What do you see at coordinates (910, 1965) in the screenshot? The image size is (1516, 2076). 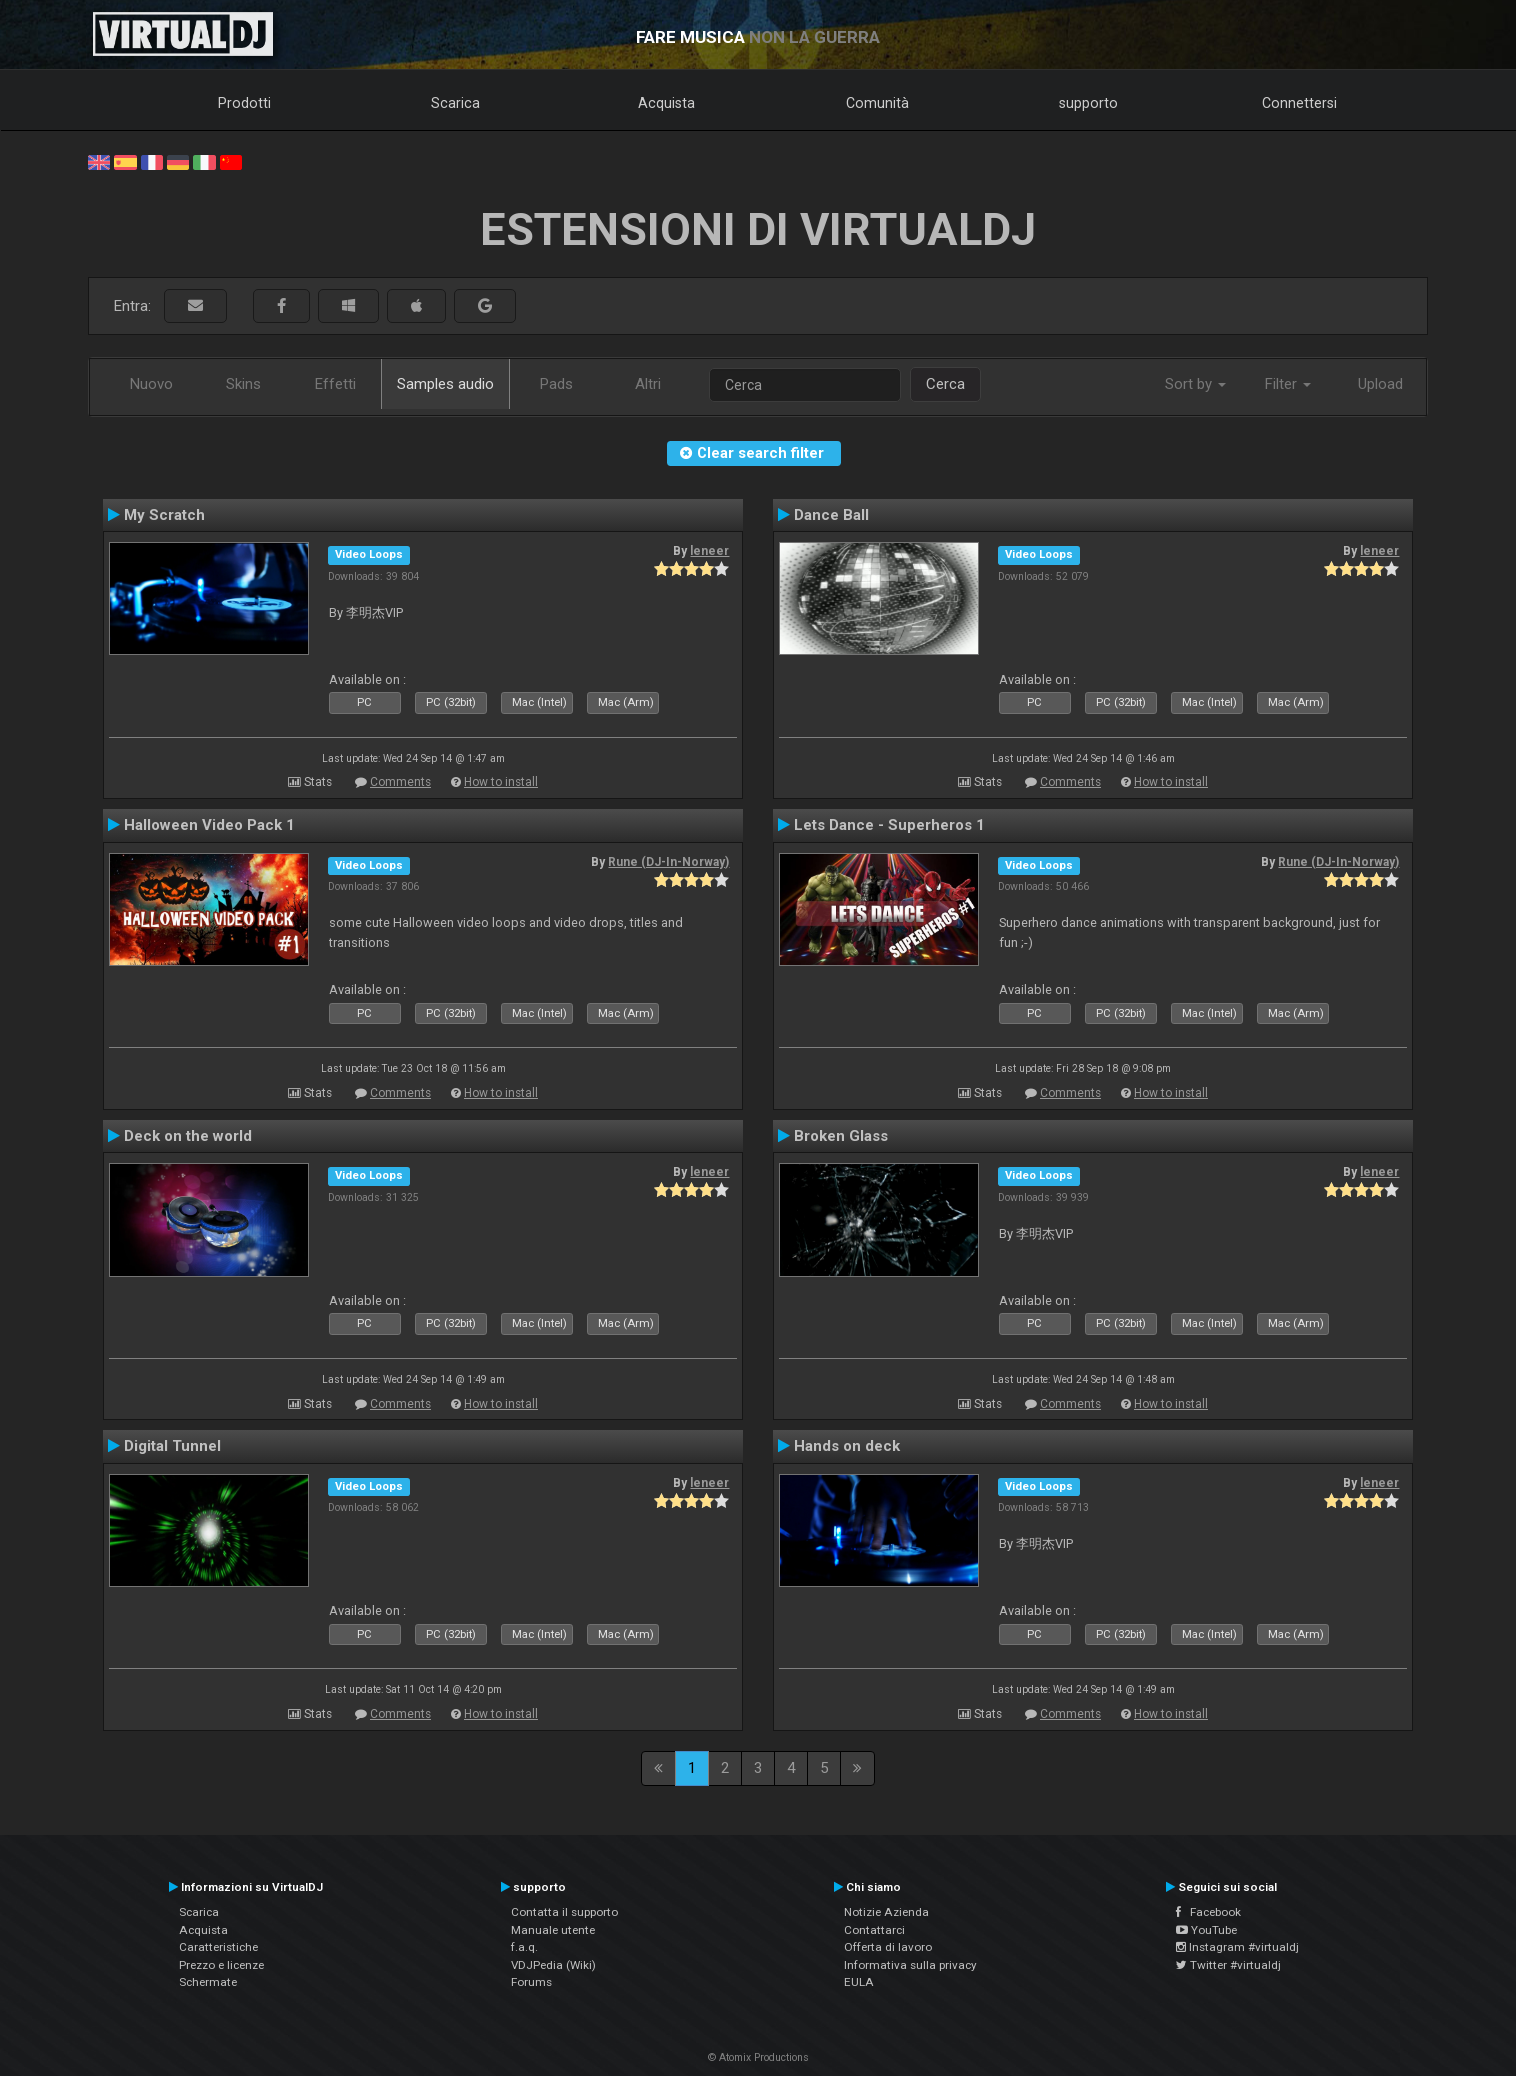 I see `Informativa sulla privacy` at bounding box center [910, 1965].